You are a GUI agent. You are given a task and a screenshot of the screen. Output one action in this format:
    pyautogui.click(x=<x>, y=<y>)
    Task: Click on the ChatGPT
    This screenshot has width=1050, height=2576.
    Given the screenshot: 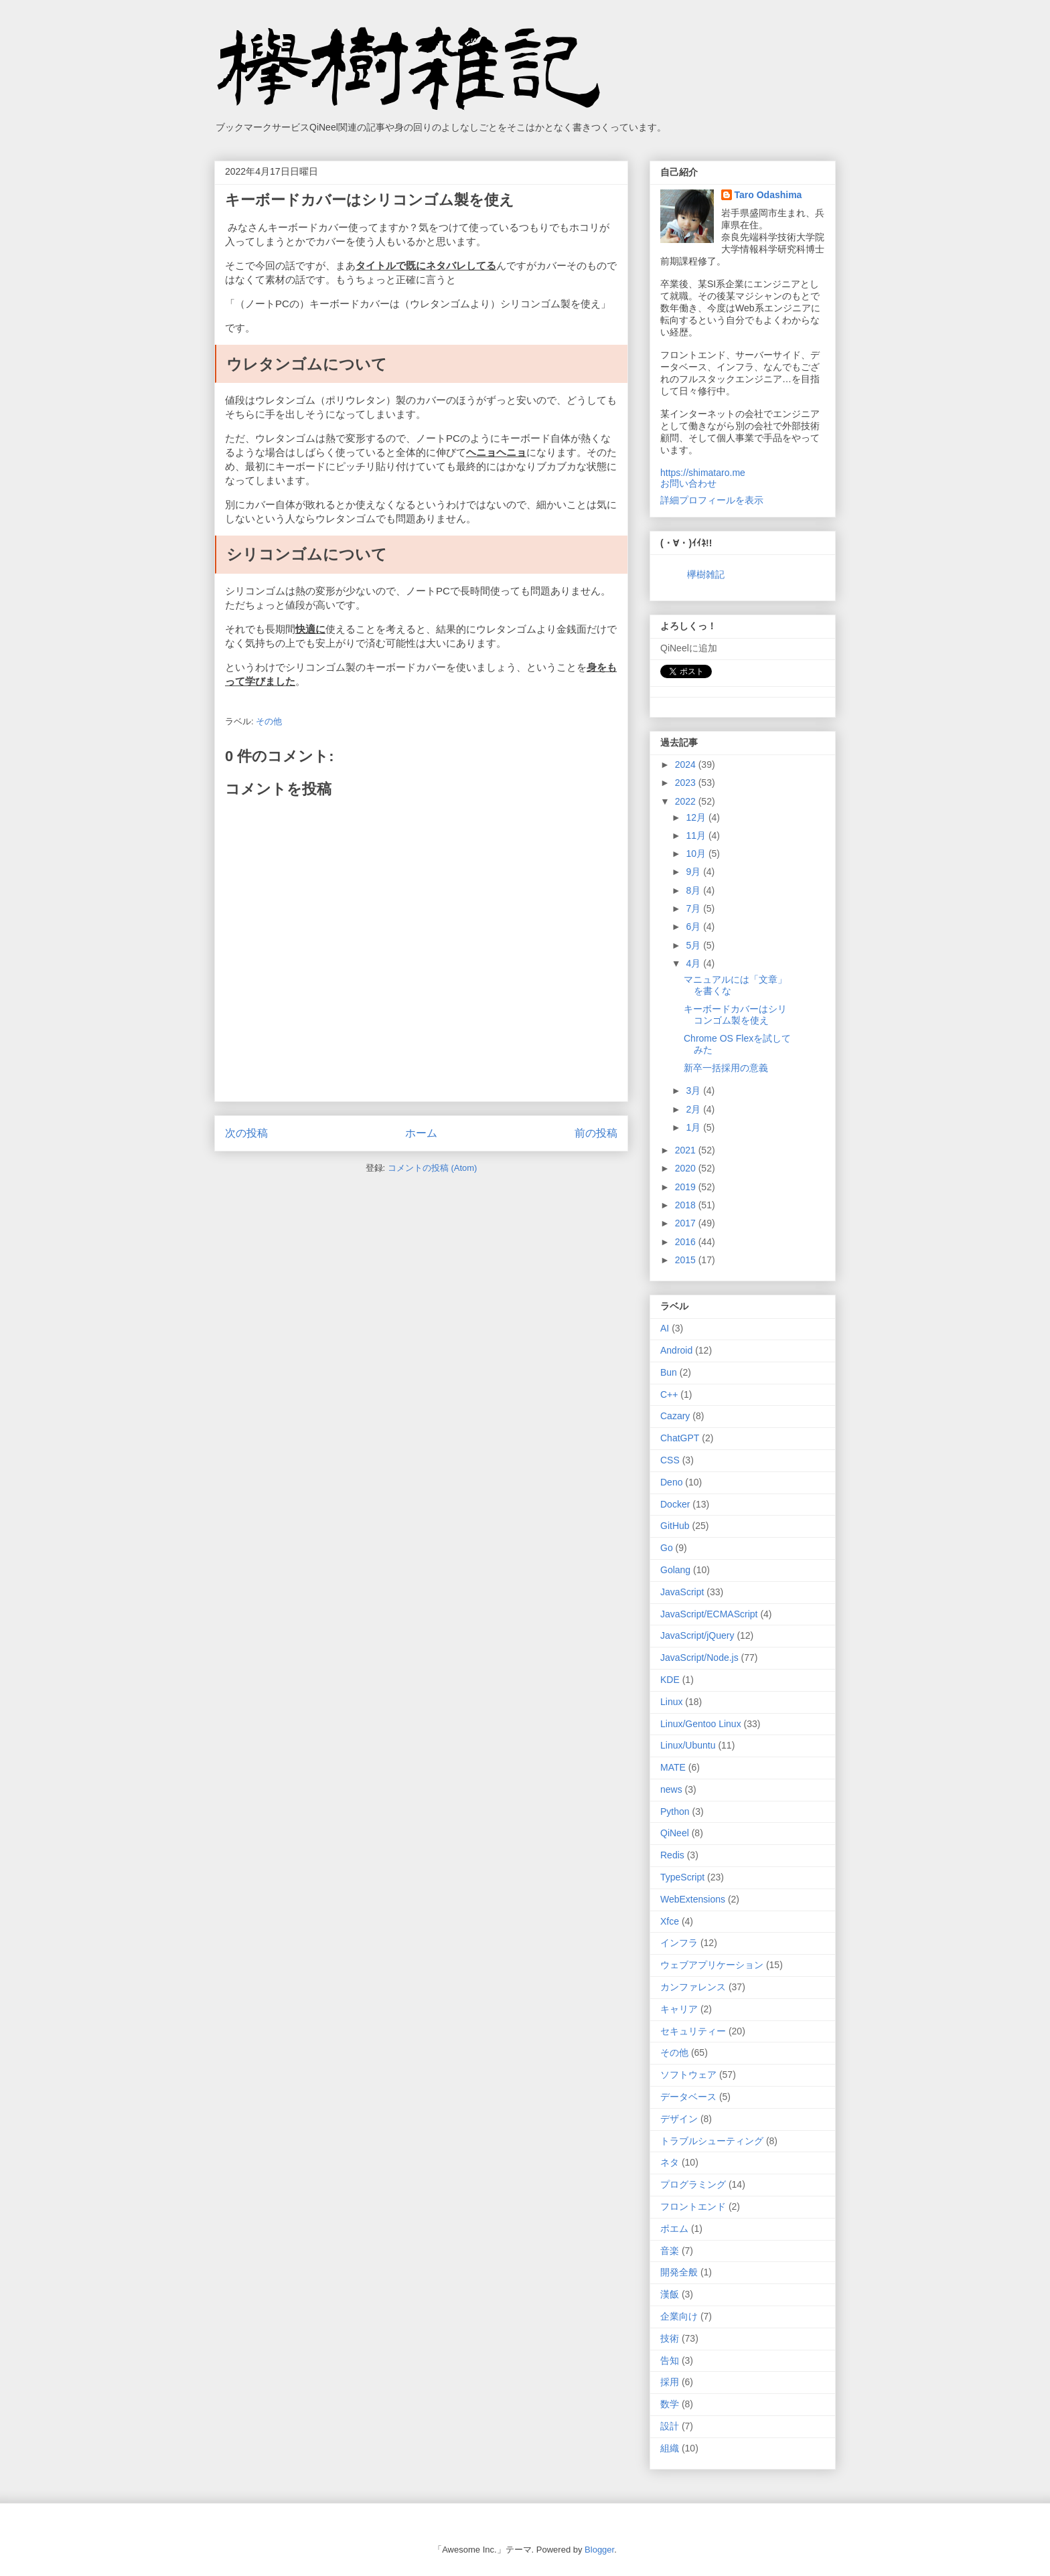 What is the action you would take?
    pyautogui.click(x=679, y=1438)
    